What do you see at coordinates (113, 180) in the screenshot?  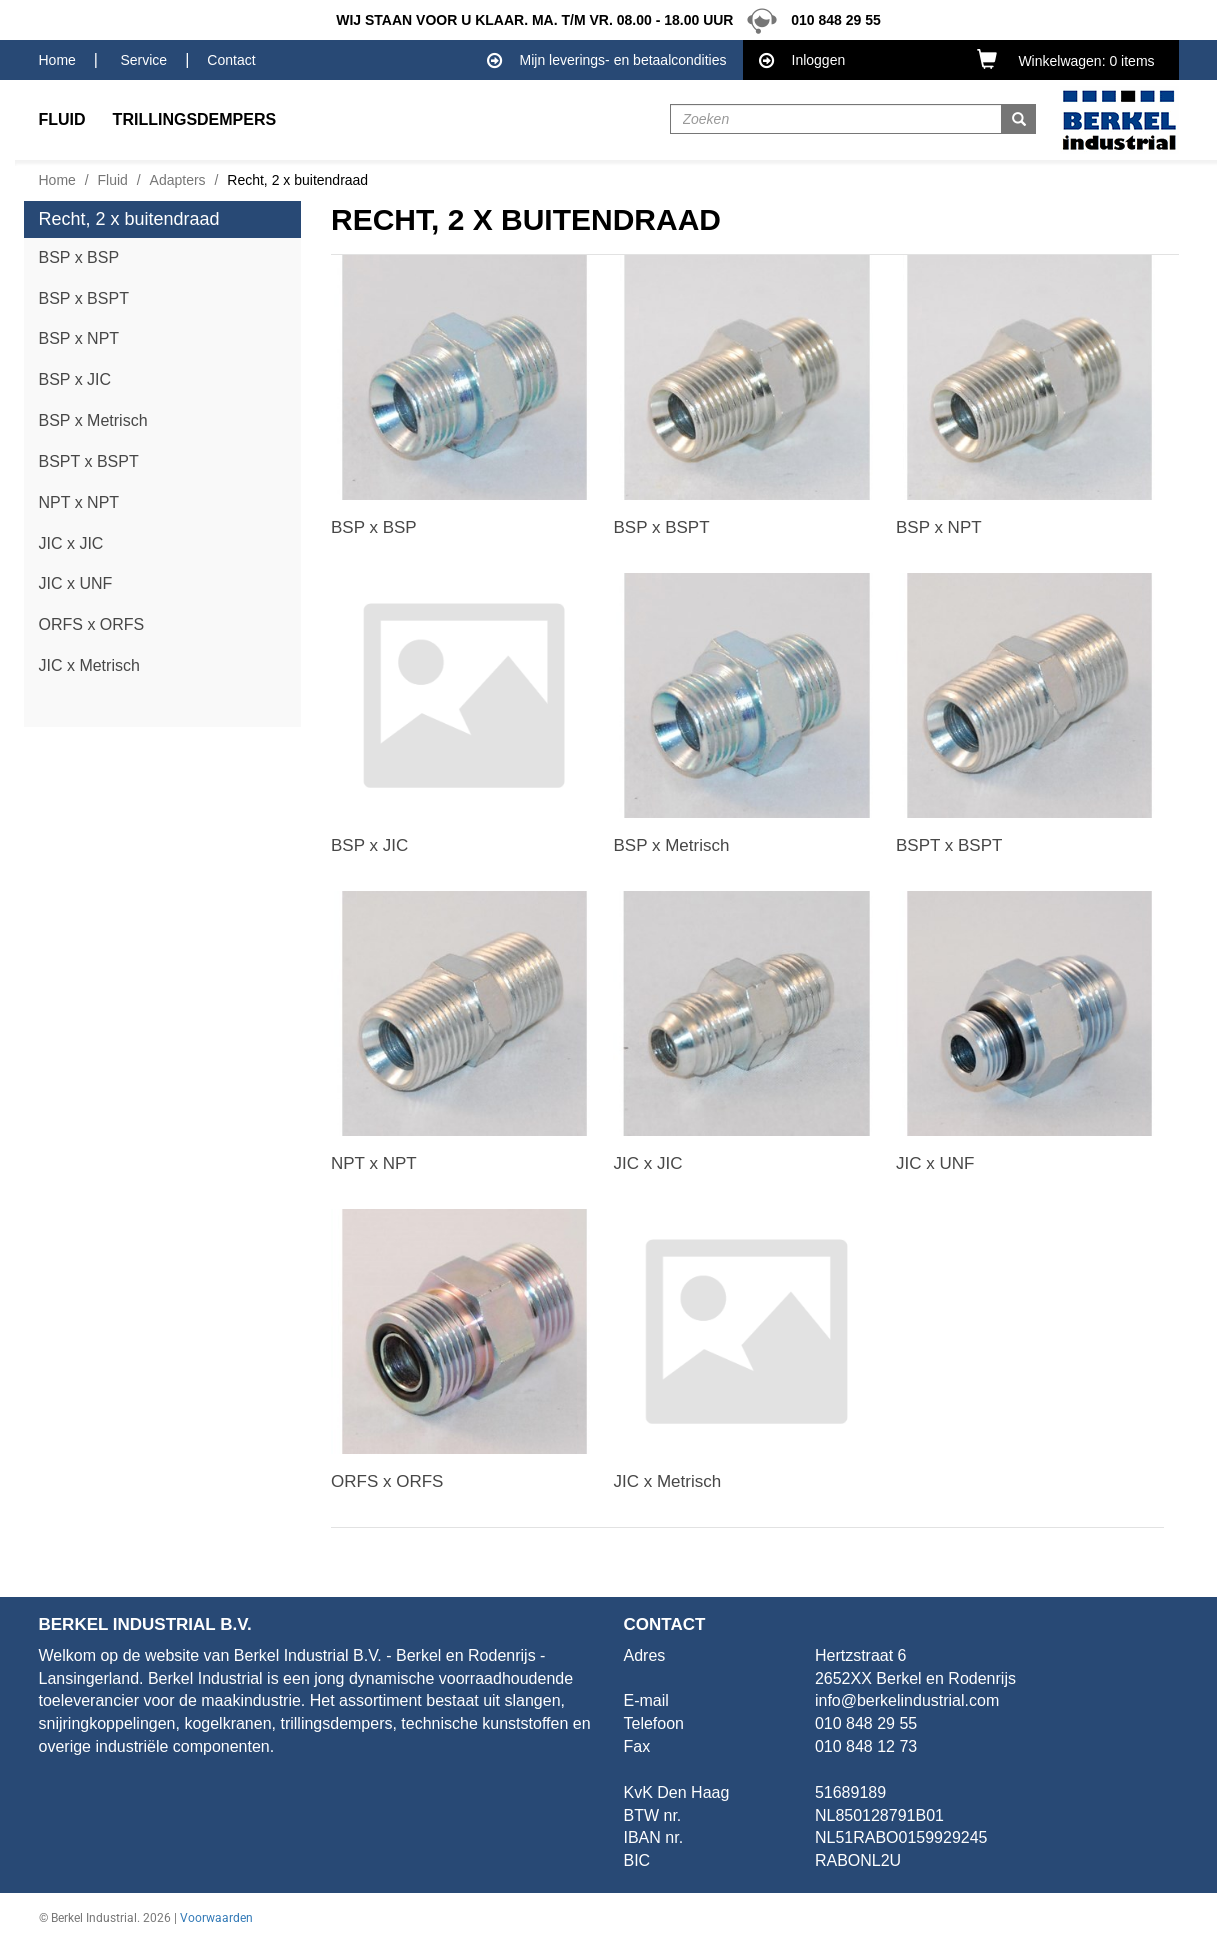 I see `Fluid` at bounding box center [113, 180].